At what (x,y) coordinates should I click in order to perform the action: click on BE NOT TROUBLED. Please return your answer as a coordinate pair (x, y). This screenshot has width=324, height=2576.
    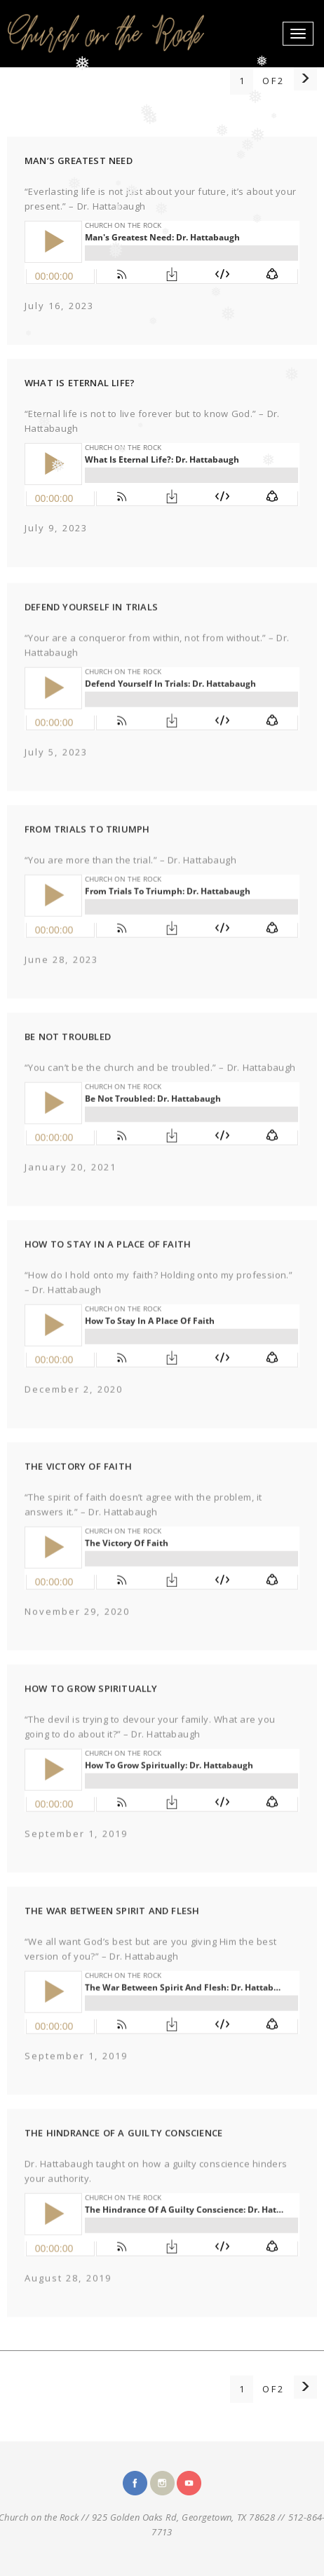
    Looking at the image, I should click on (68, 1052).